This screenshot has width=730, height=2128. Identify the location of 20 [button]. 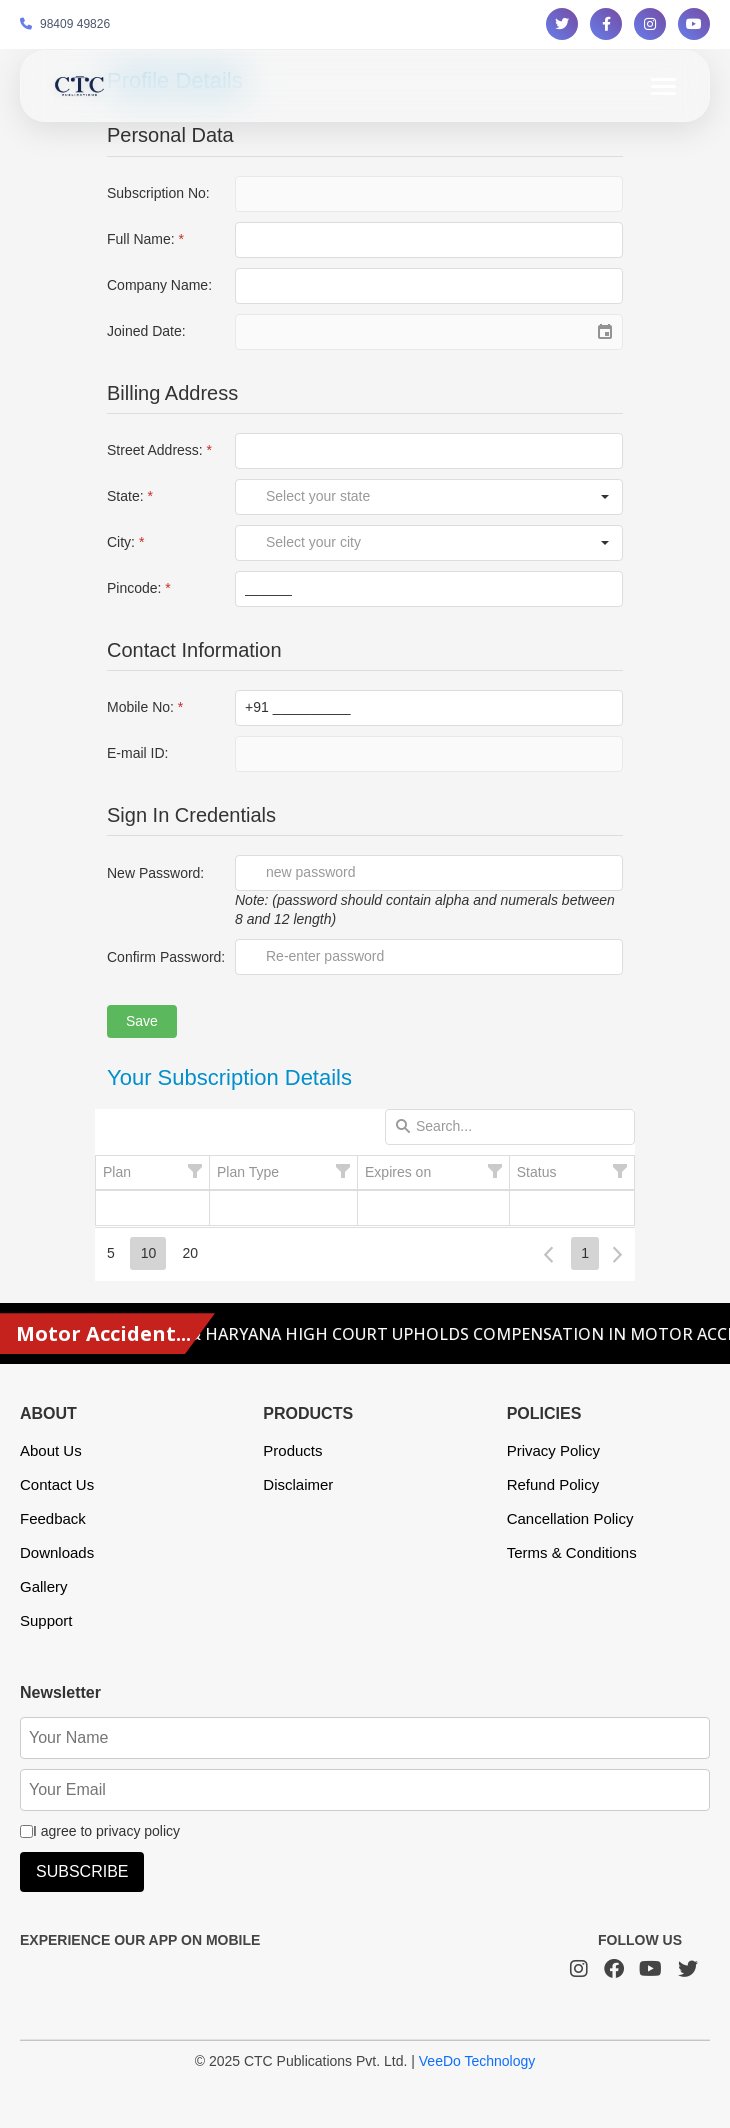
(190, 1253).